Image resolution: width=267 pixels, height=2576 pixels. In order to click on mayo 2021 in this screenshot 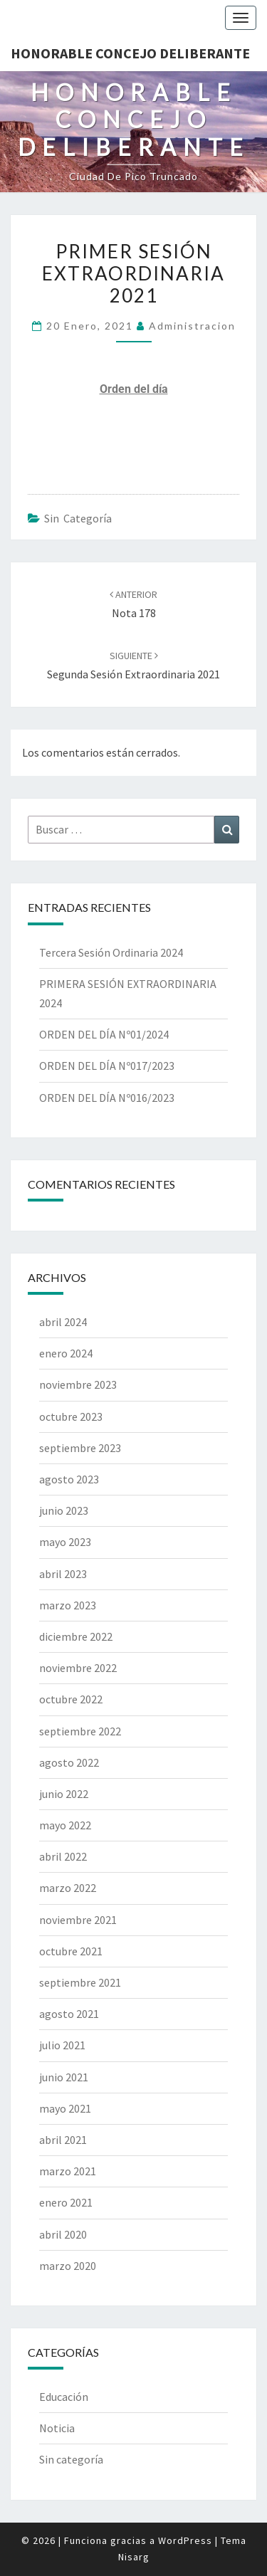, I will do `click(65, 2108)`.